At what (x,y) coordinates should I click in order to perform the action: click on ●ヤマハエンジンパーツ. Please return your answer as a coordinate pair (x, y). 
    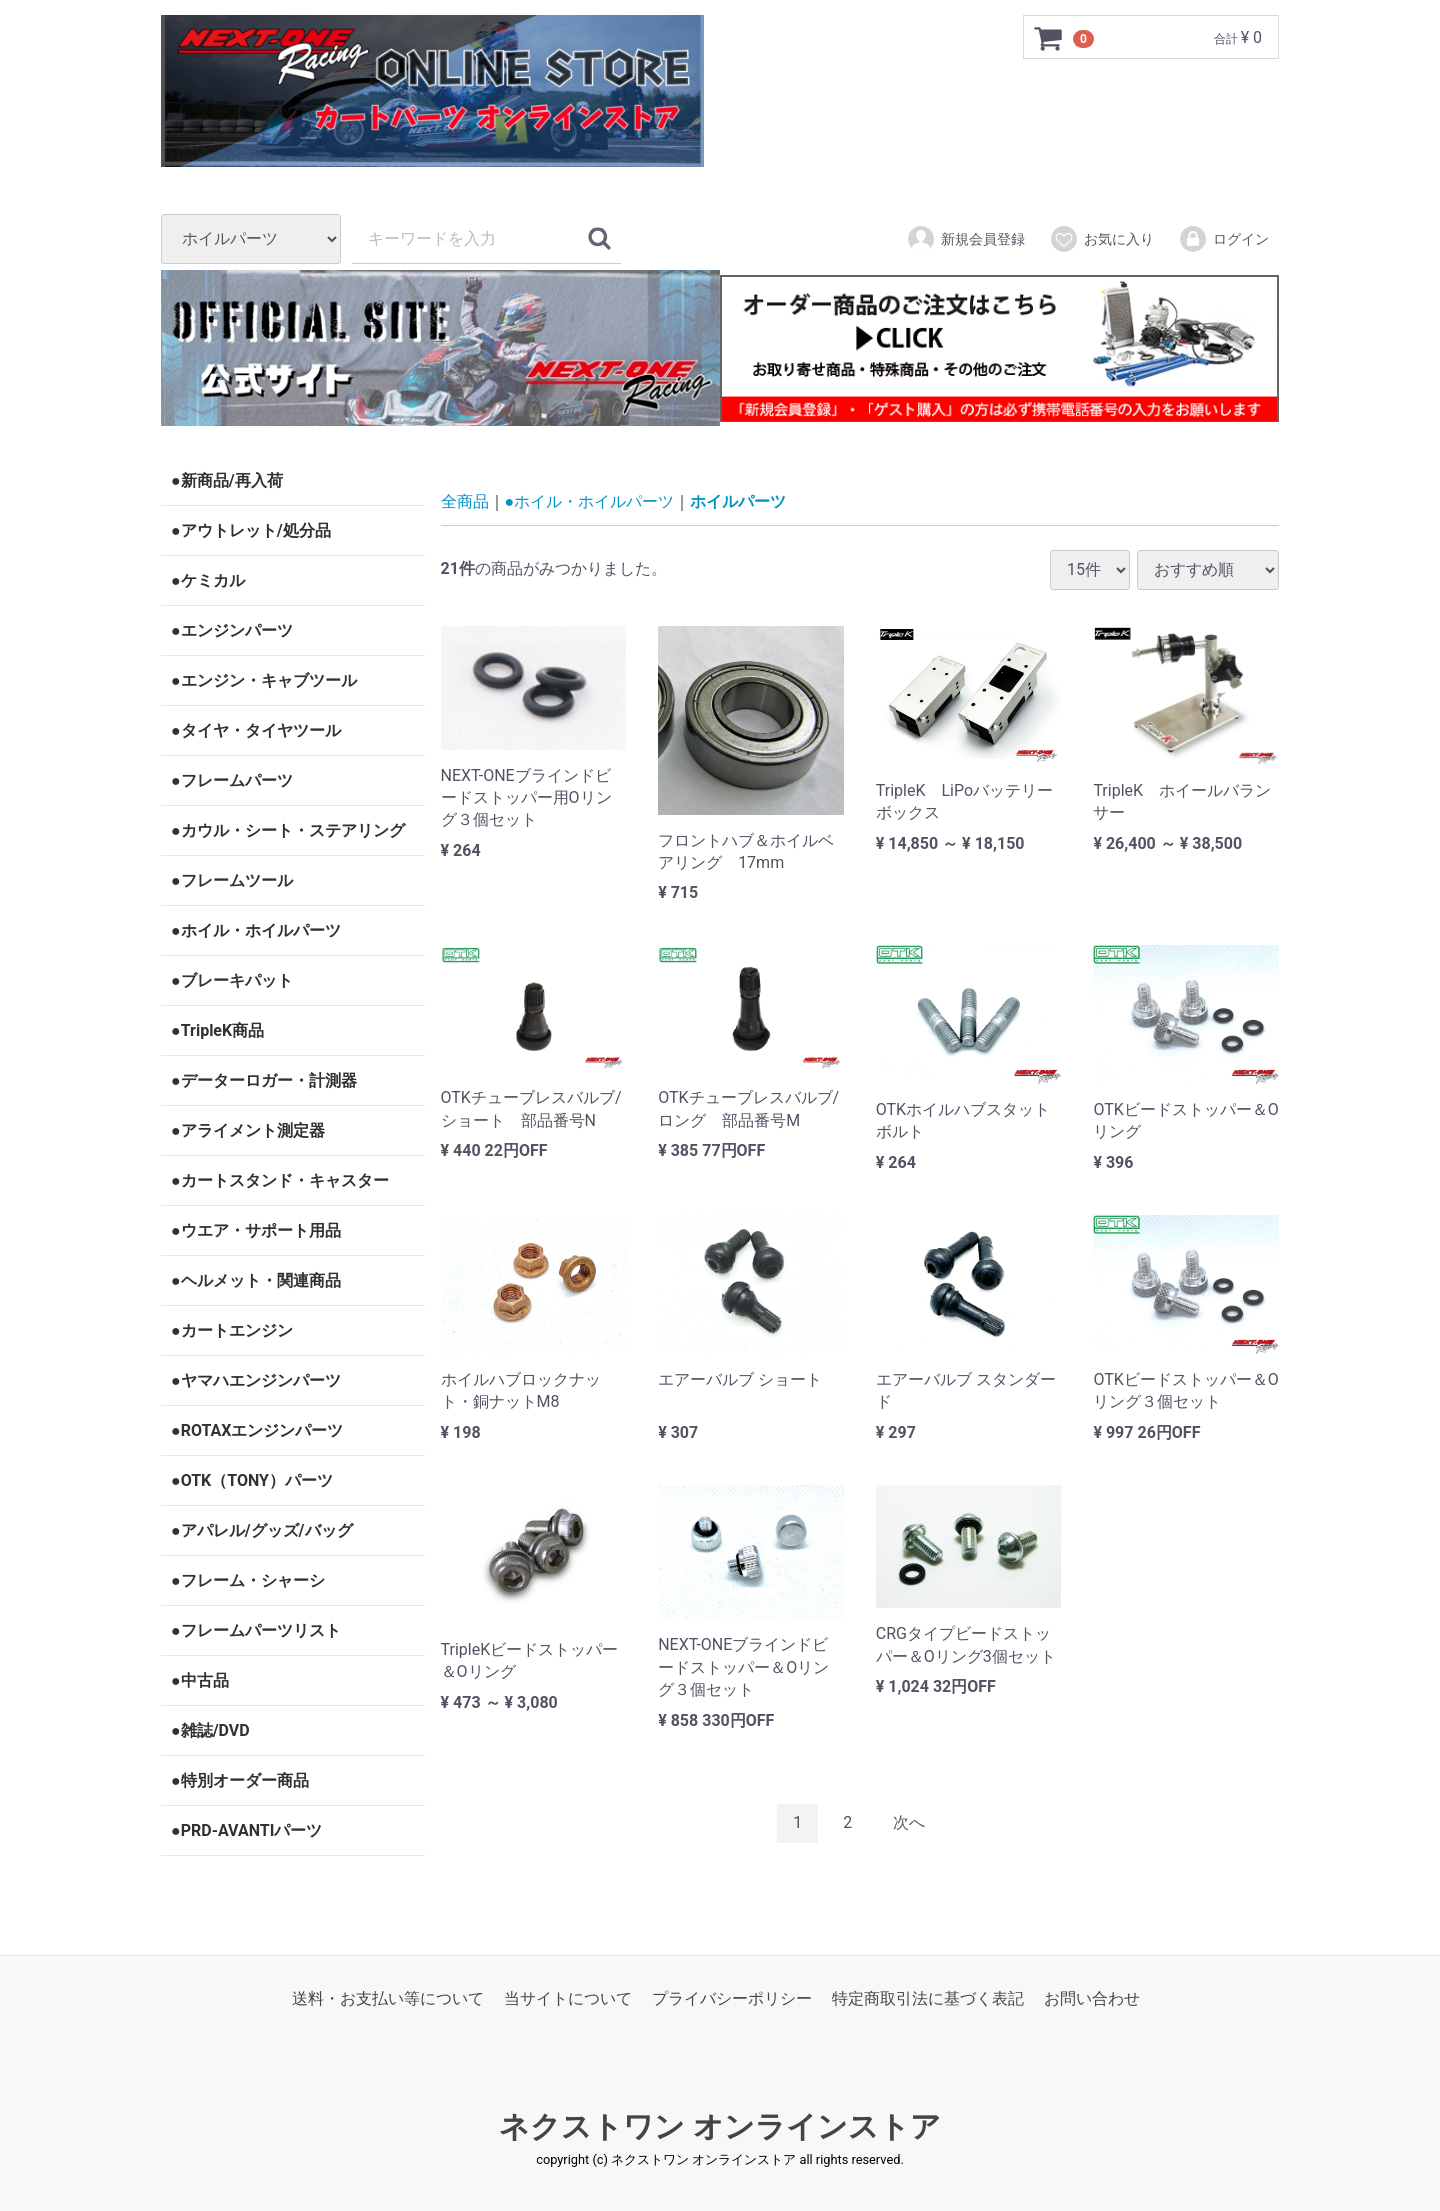
    Looking at the image, I should click on (256, 1380).